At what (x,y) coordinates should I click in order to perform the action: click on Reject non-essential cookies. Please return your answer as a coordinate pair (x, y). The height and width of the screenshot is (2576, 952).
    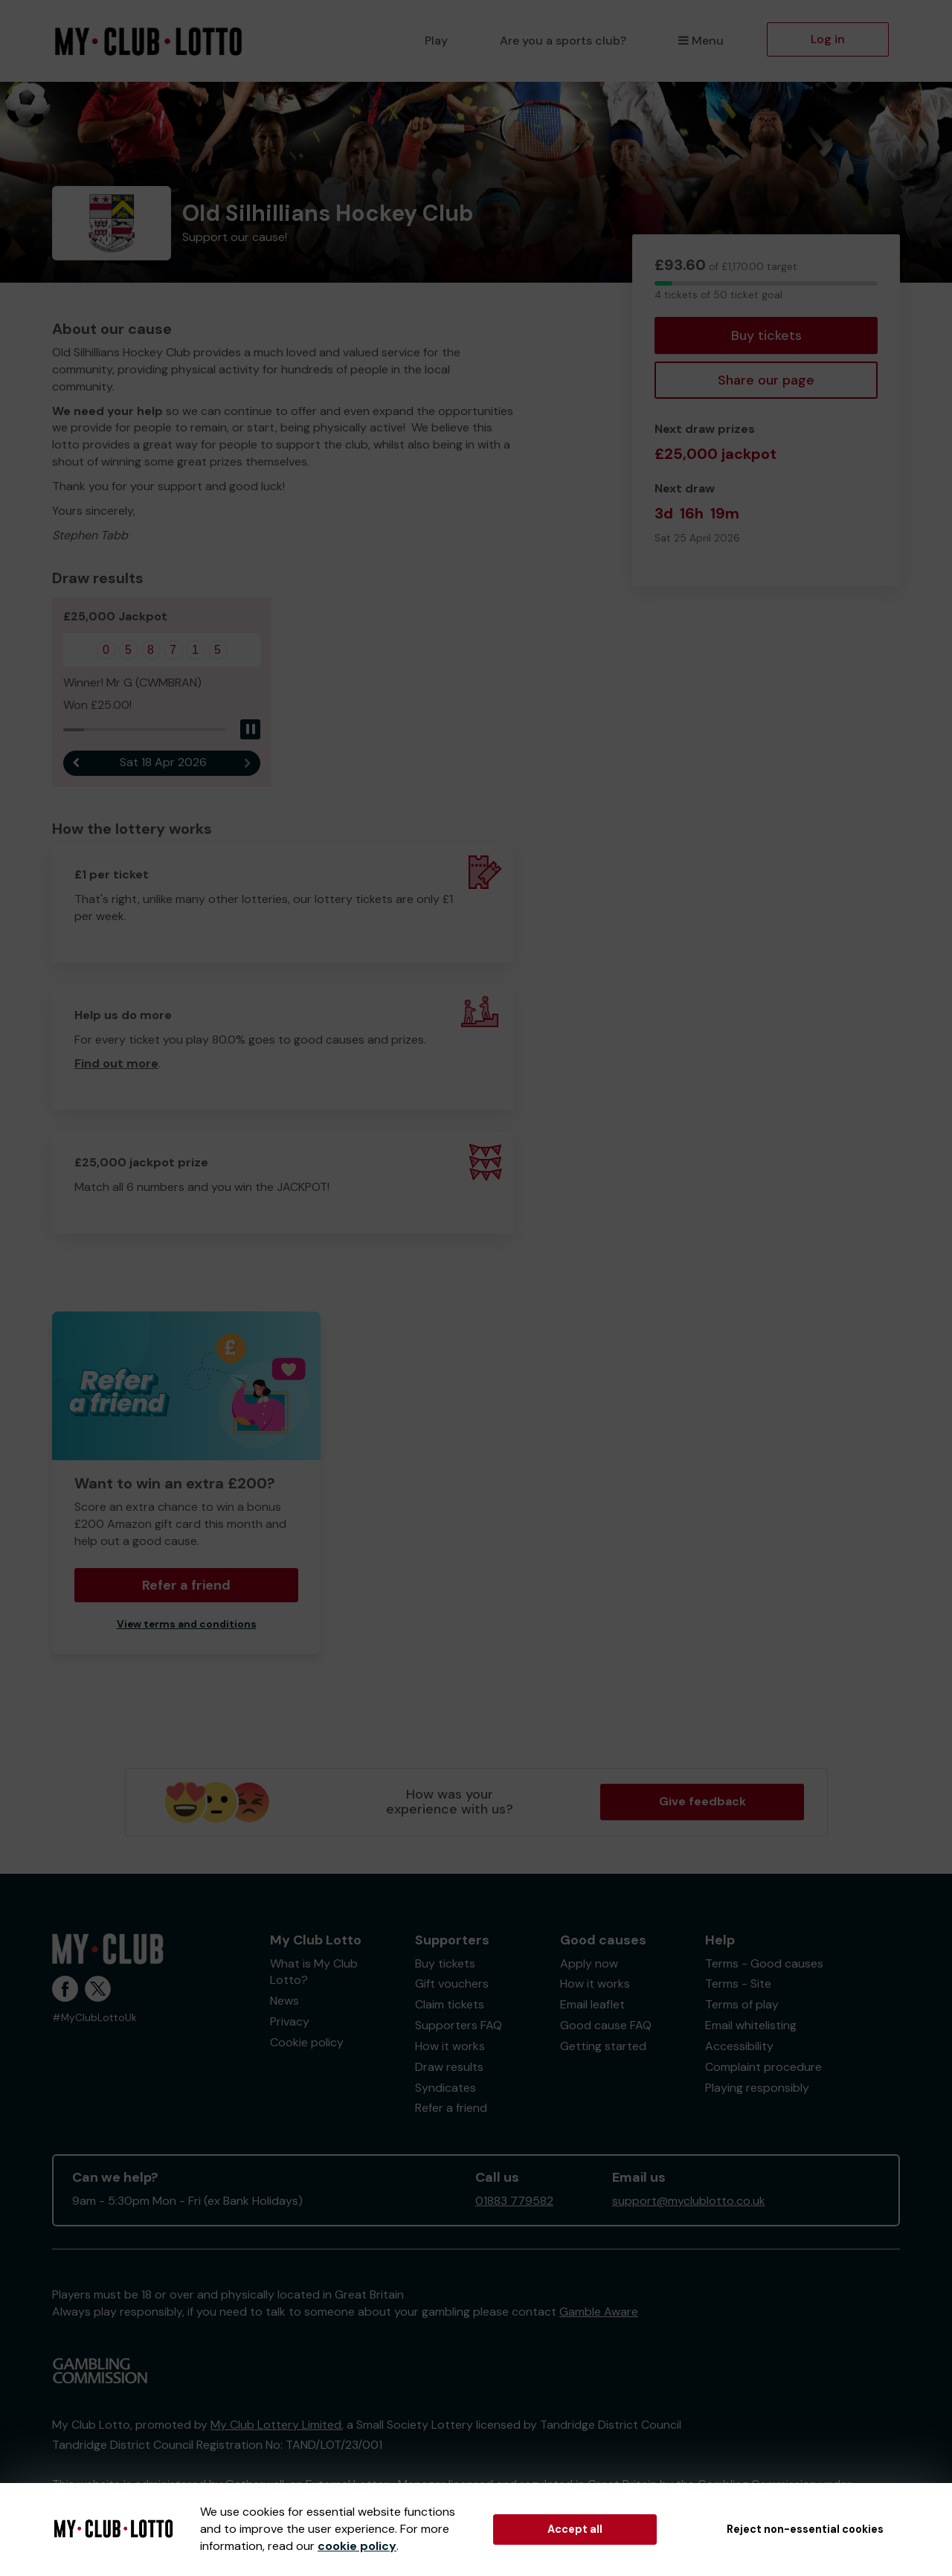
    Looking at the image, I should click on (805, 2529).